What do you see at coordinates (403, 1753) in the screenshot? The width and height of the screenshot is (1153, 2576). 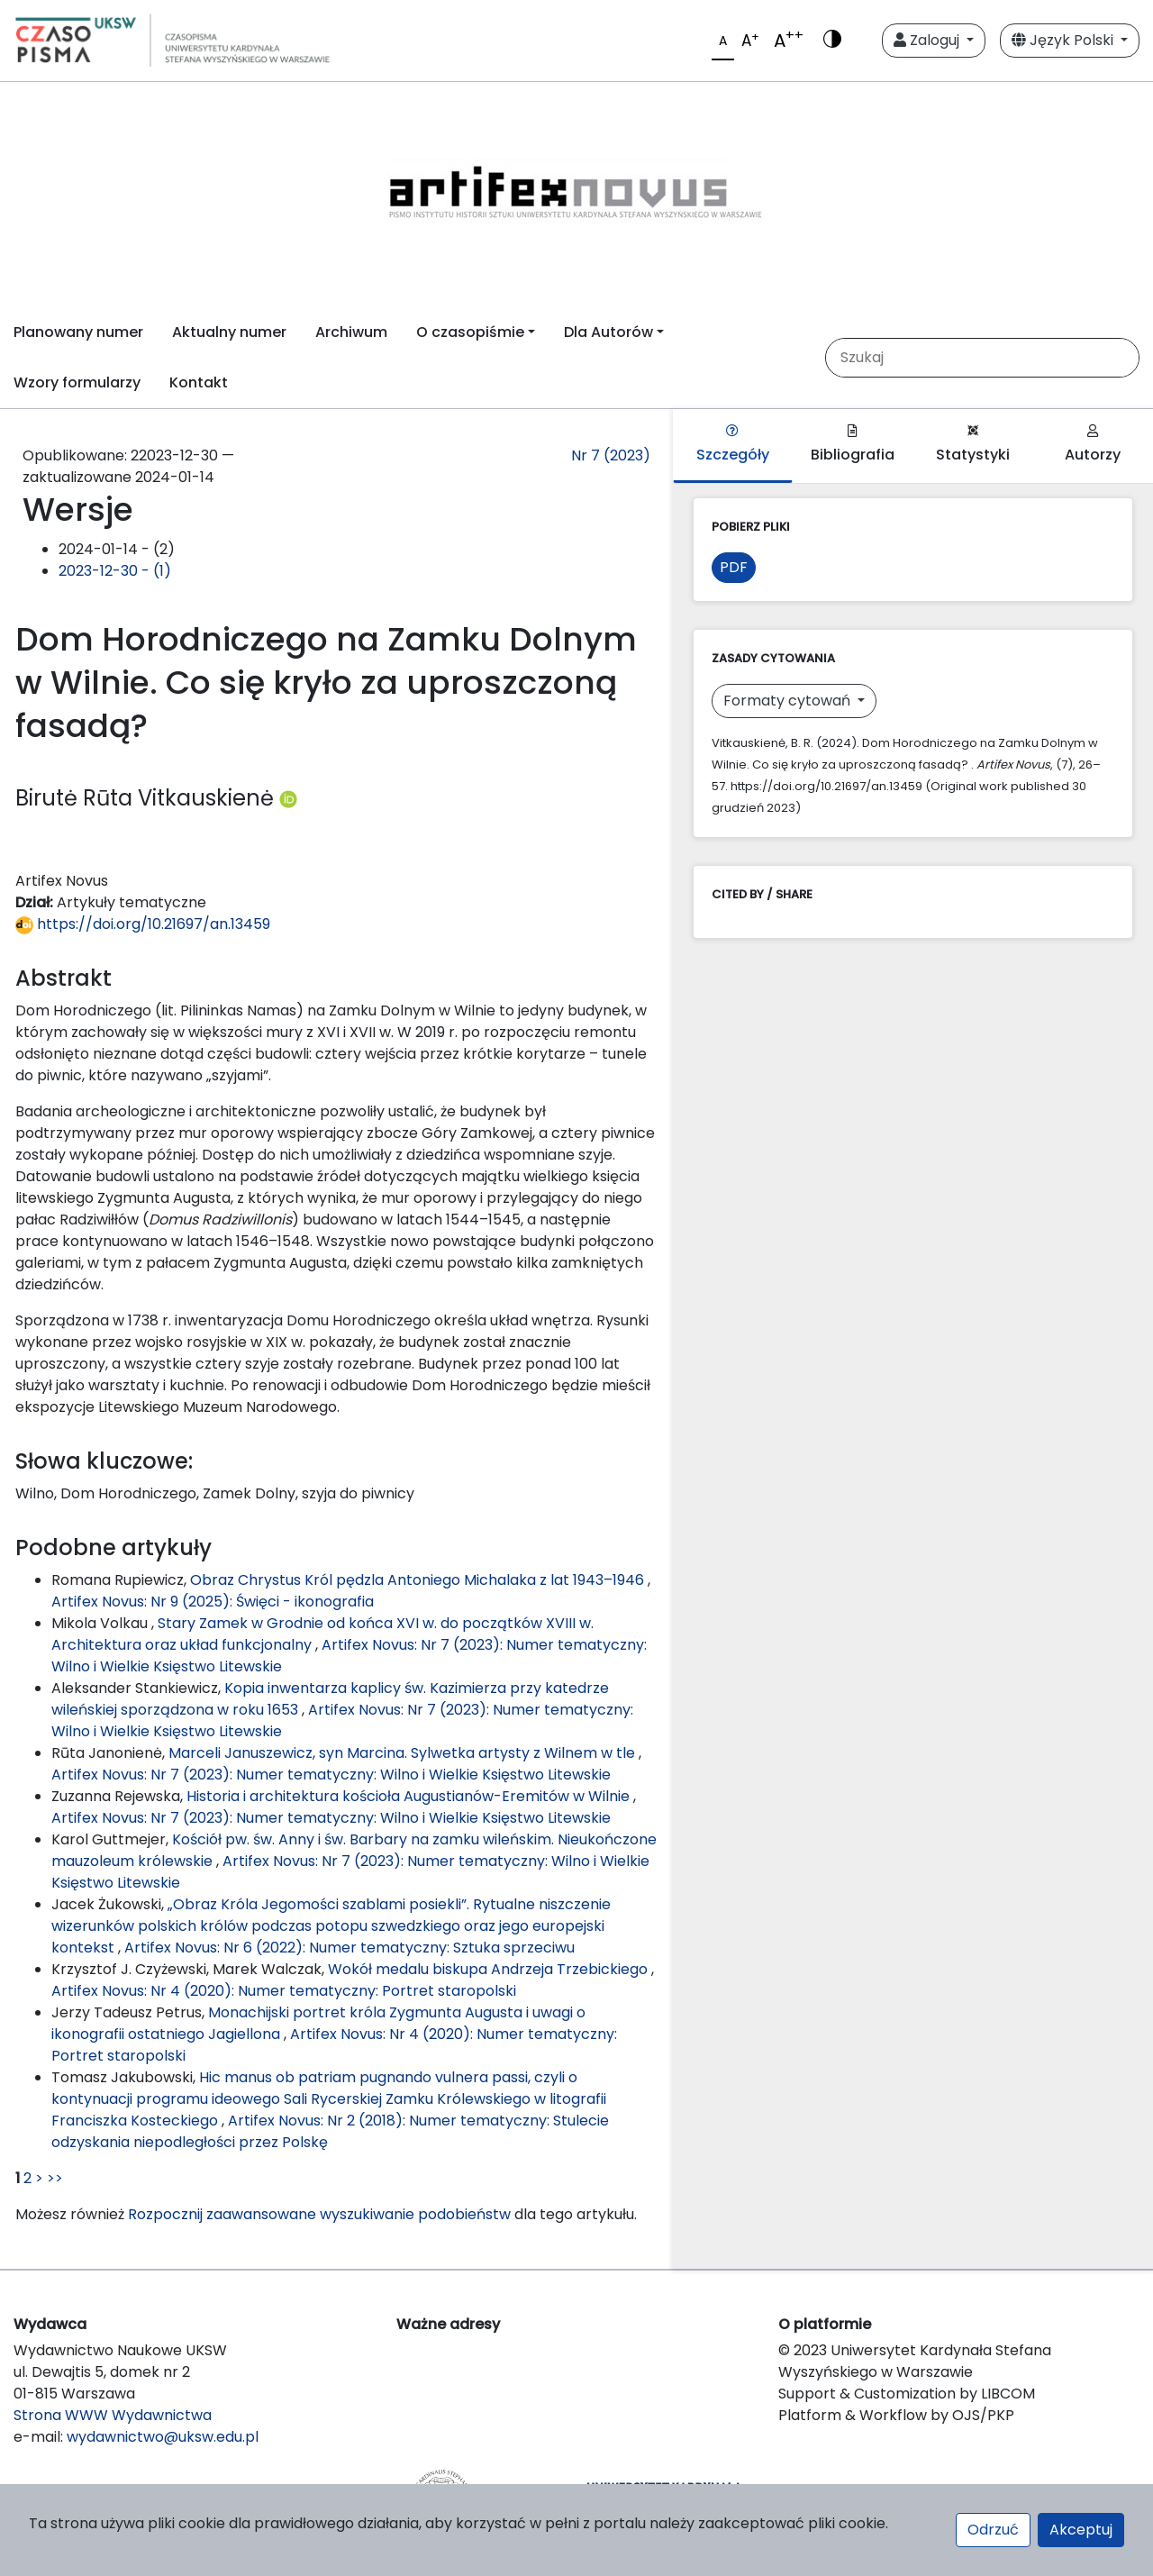 I see `Marceli Januszewicz, syn Marcina. Sylwetka artysty z Wilnem w tle` at bounding box center [403, 1753].